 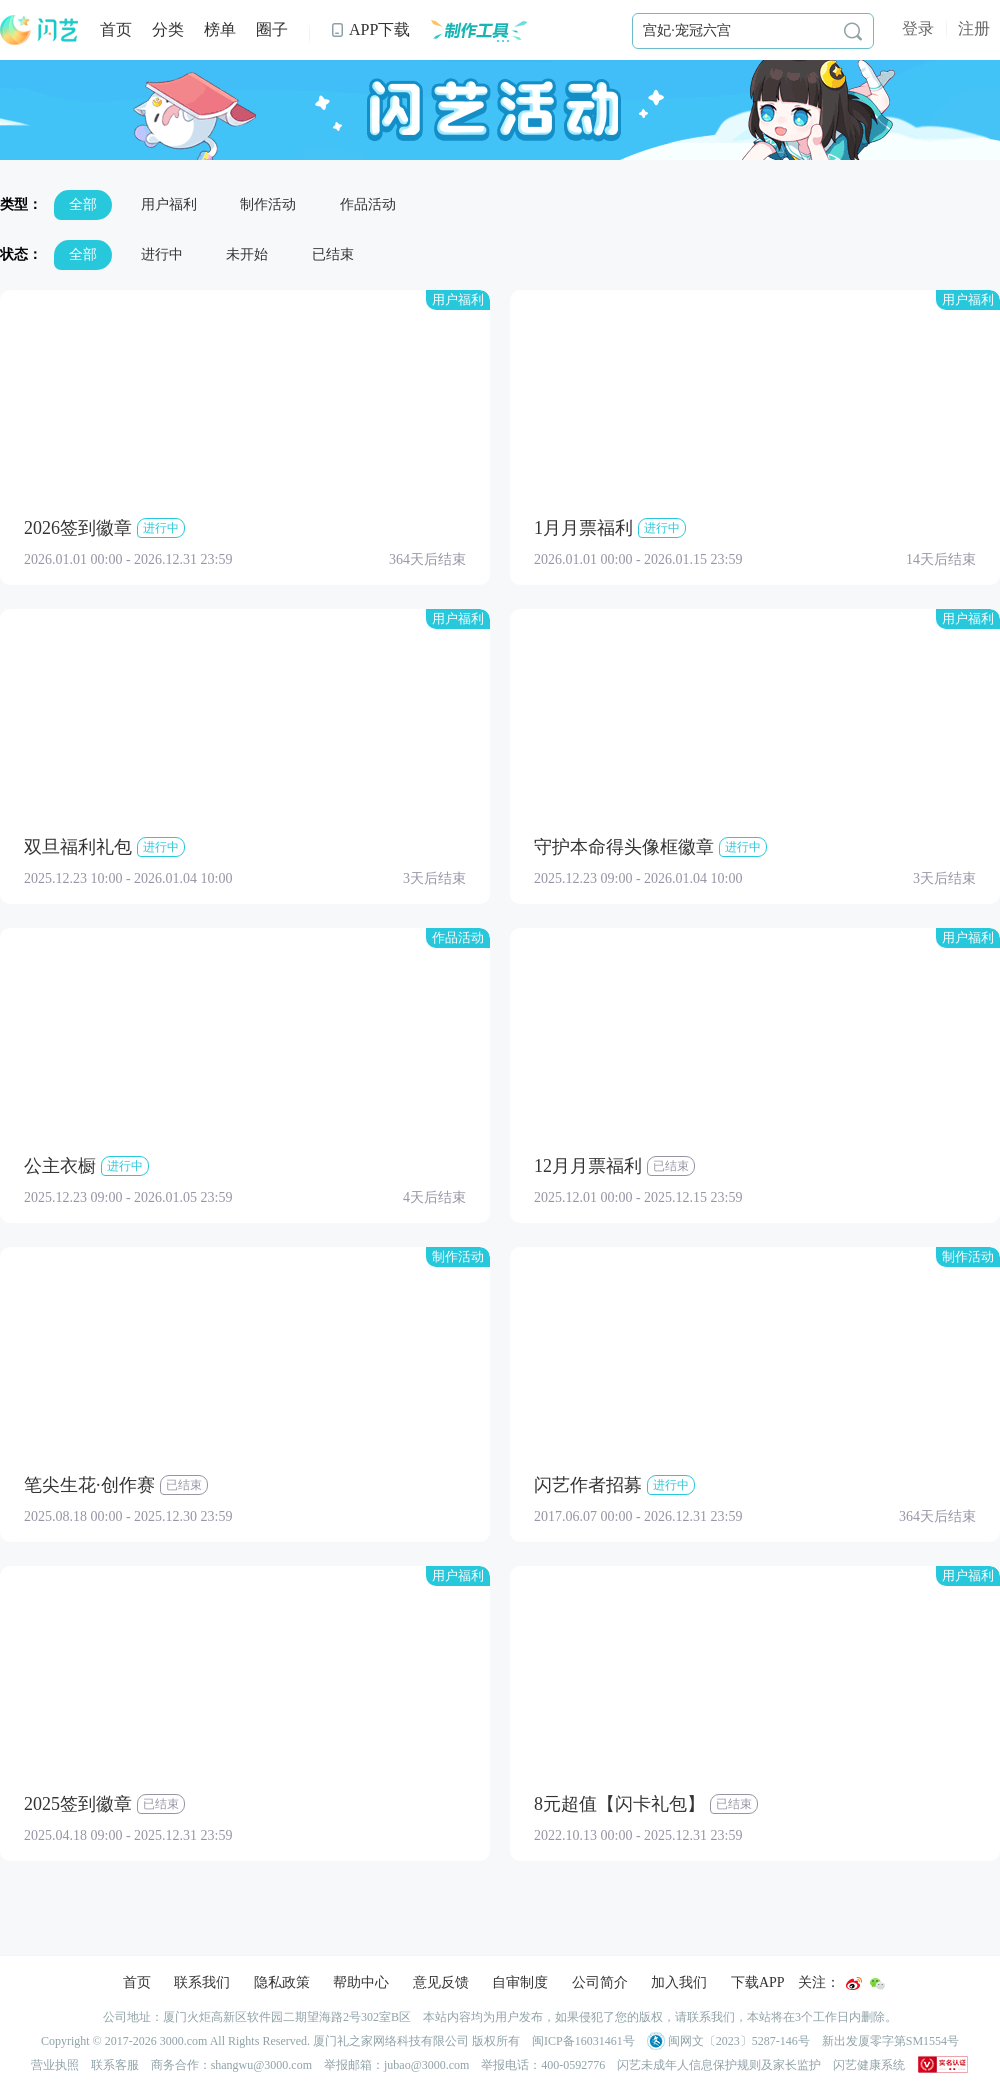 I want to click on 进行中, so click(x=162, y=254).